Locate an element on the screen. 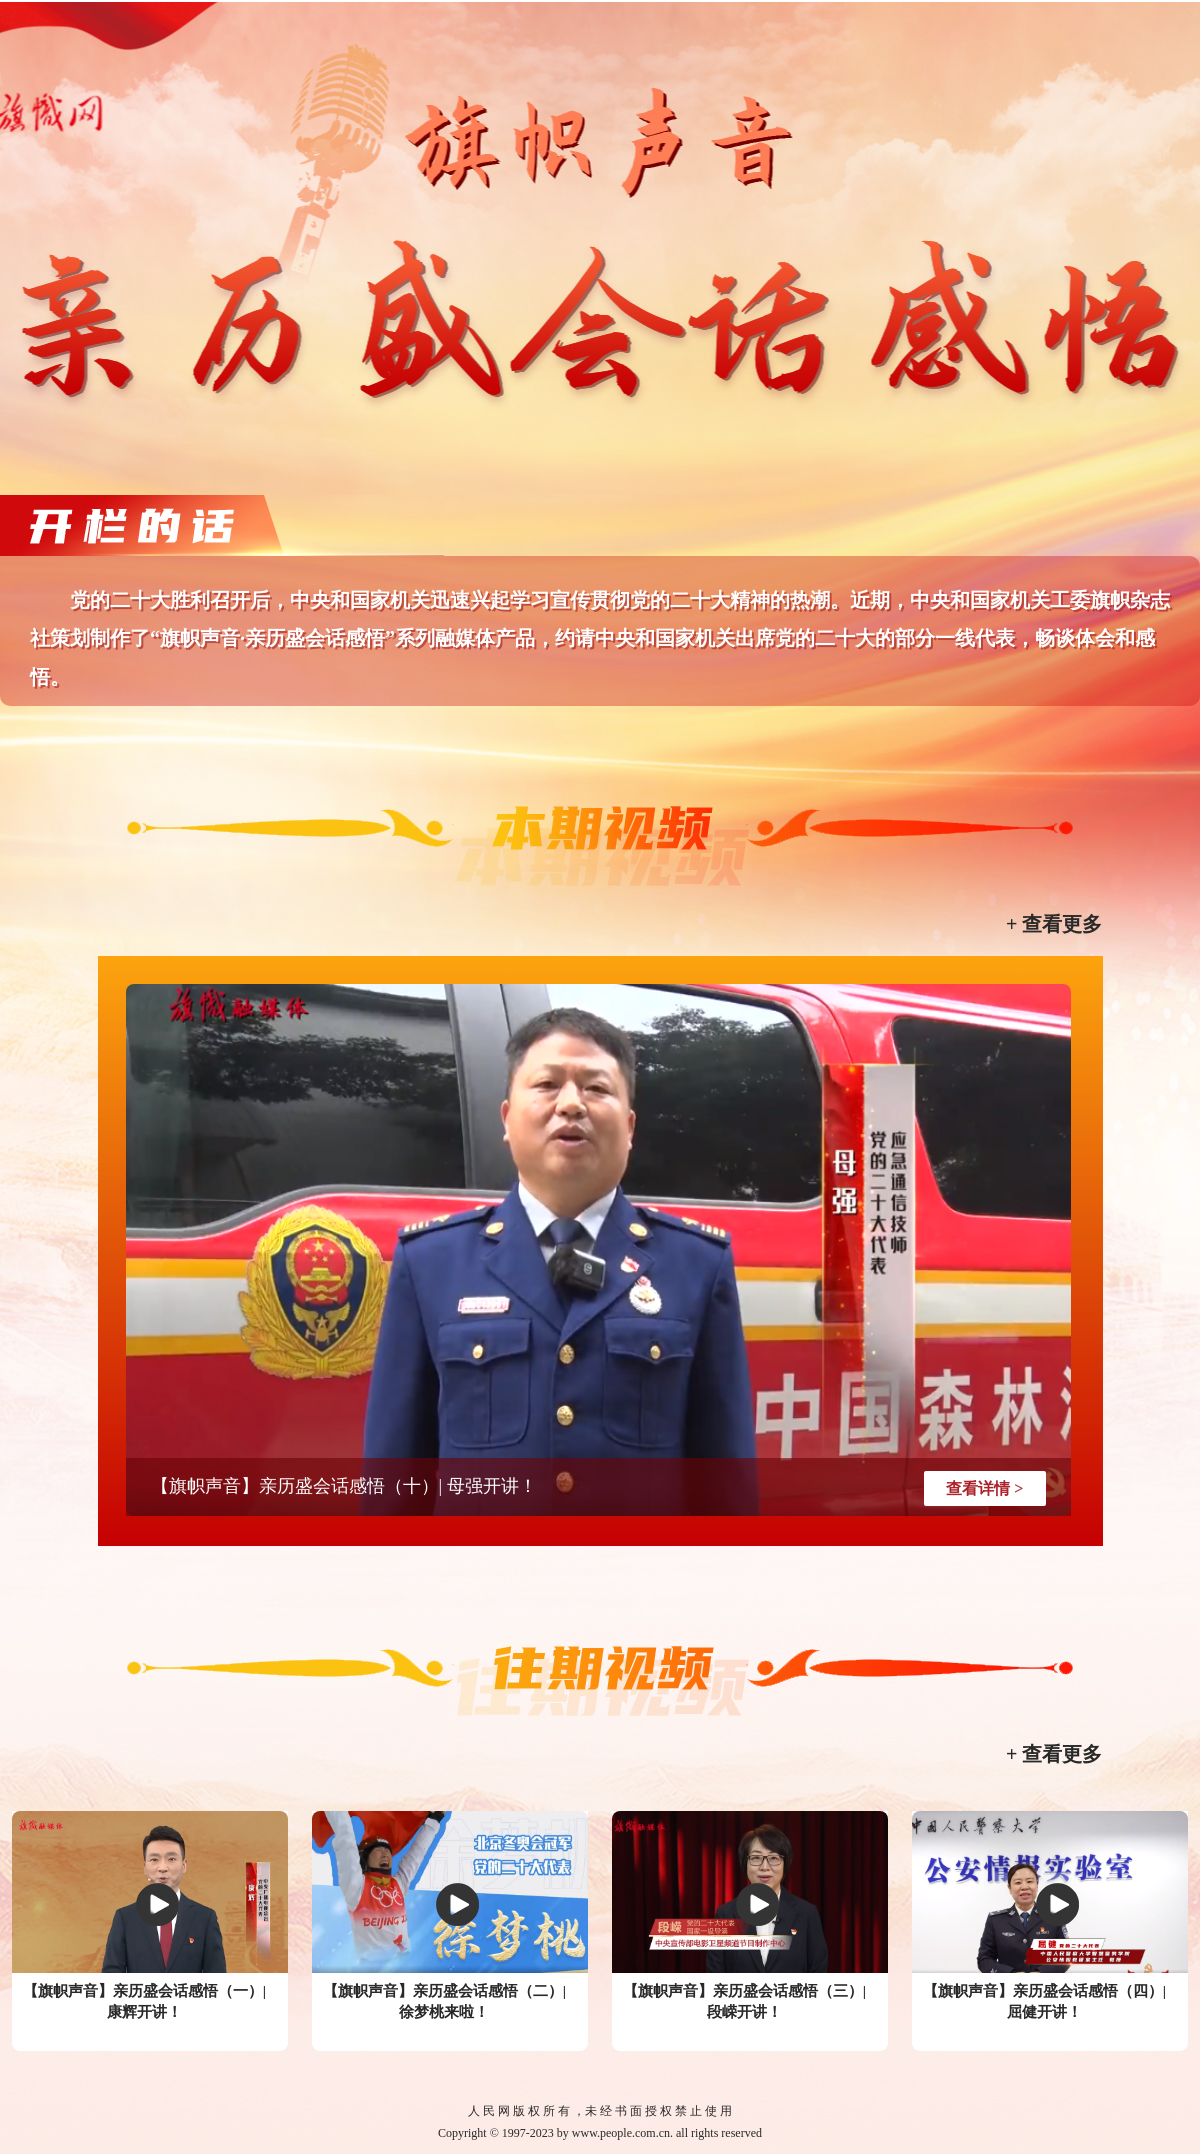 This screenshot has height=2154, width=1200. + 查看更多 is located at coordinates (1054, 924).